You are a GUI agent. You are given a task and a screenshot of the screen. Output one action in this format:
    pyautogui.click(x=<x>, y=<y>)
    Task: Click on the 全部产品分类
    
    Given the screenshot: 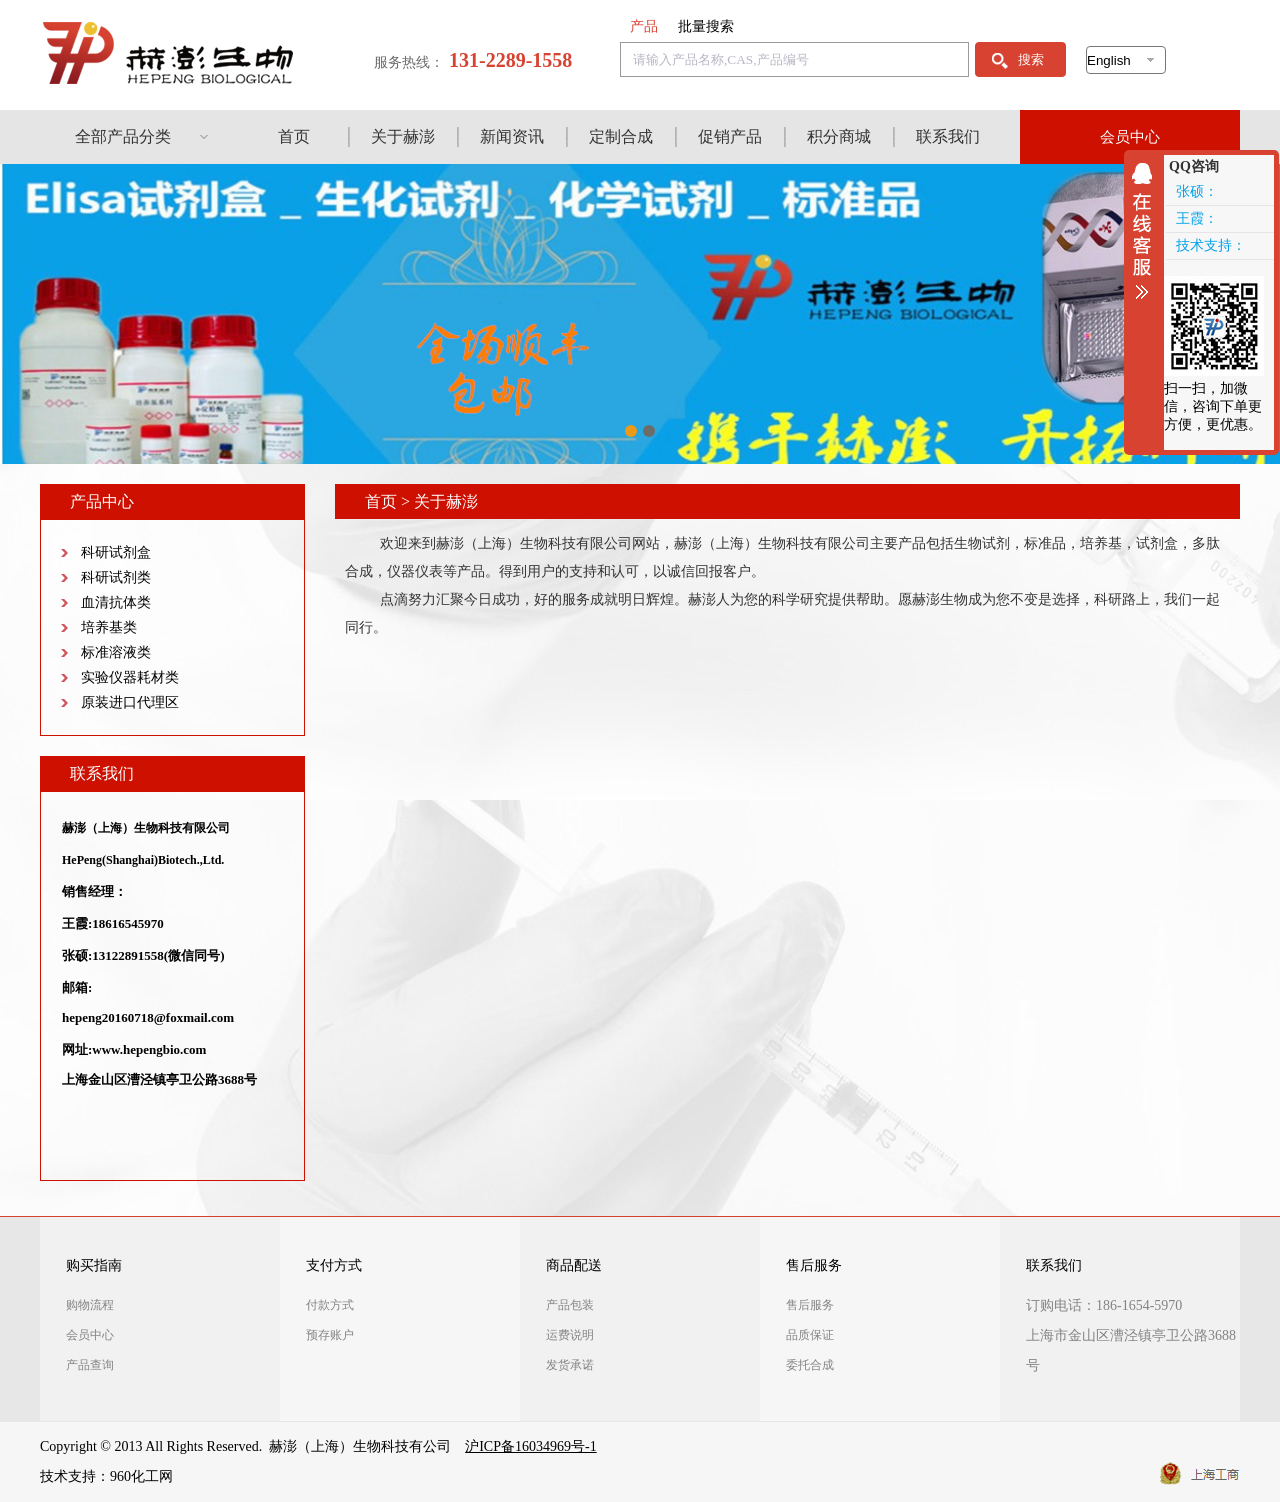 What is the action you would take?
    pyautogui.click(x=123, y=136)
    